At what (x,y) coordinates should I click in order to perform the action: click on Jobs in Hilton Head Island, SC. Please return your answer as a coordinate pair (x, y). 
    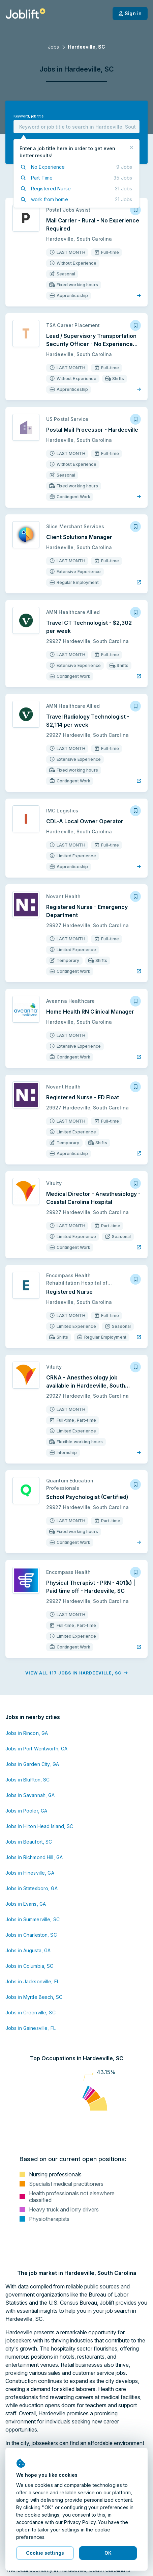
    Looking at the image, I should click on (39, 1826).